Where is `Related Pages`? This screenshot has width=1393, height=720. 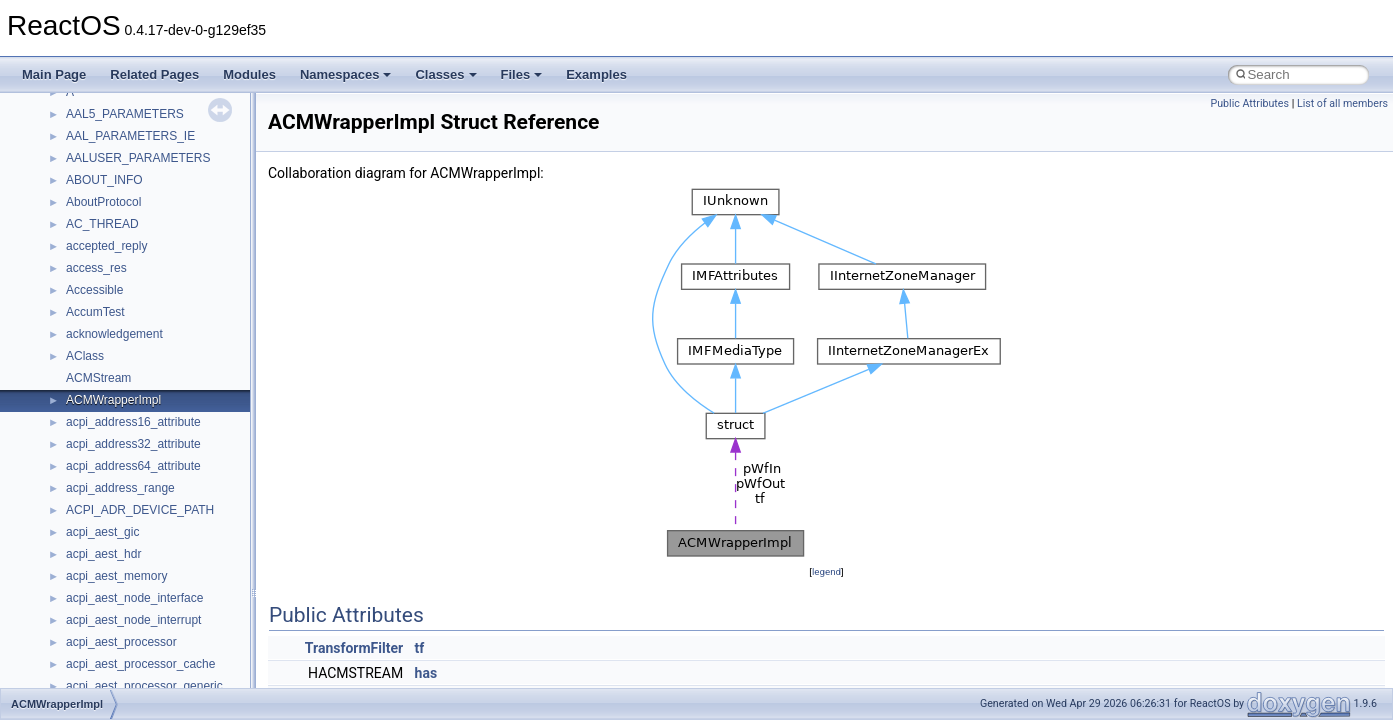
Related Pages is located at coordinates (154, 74).